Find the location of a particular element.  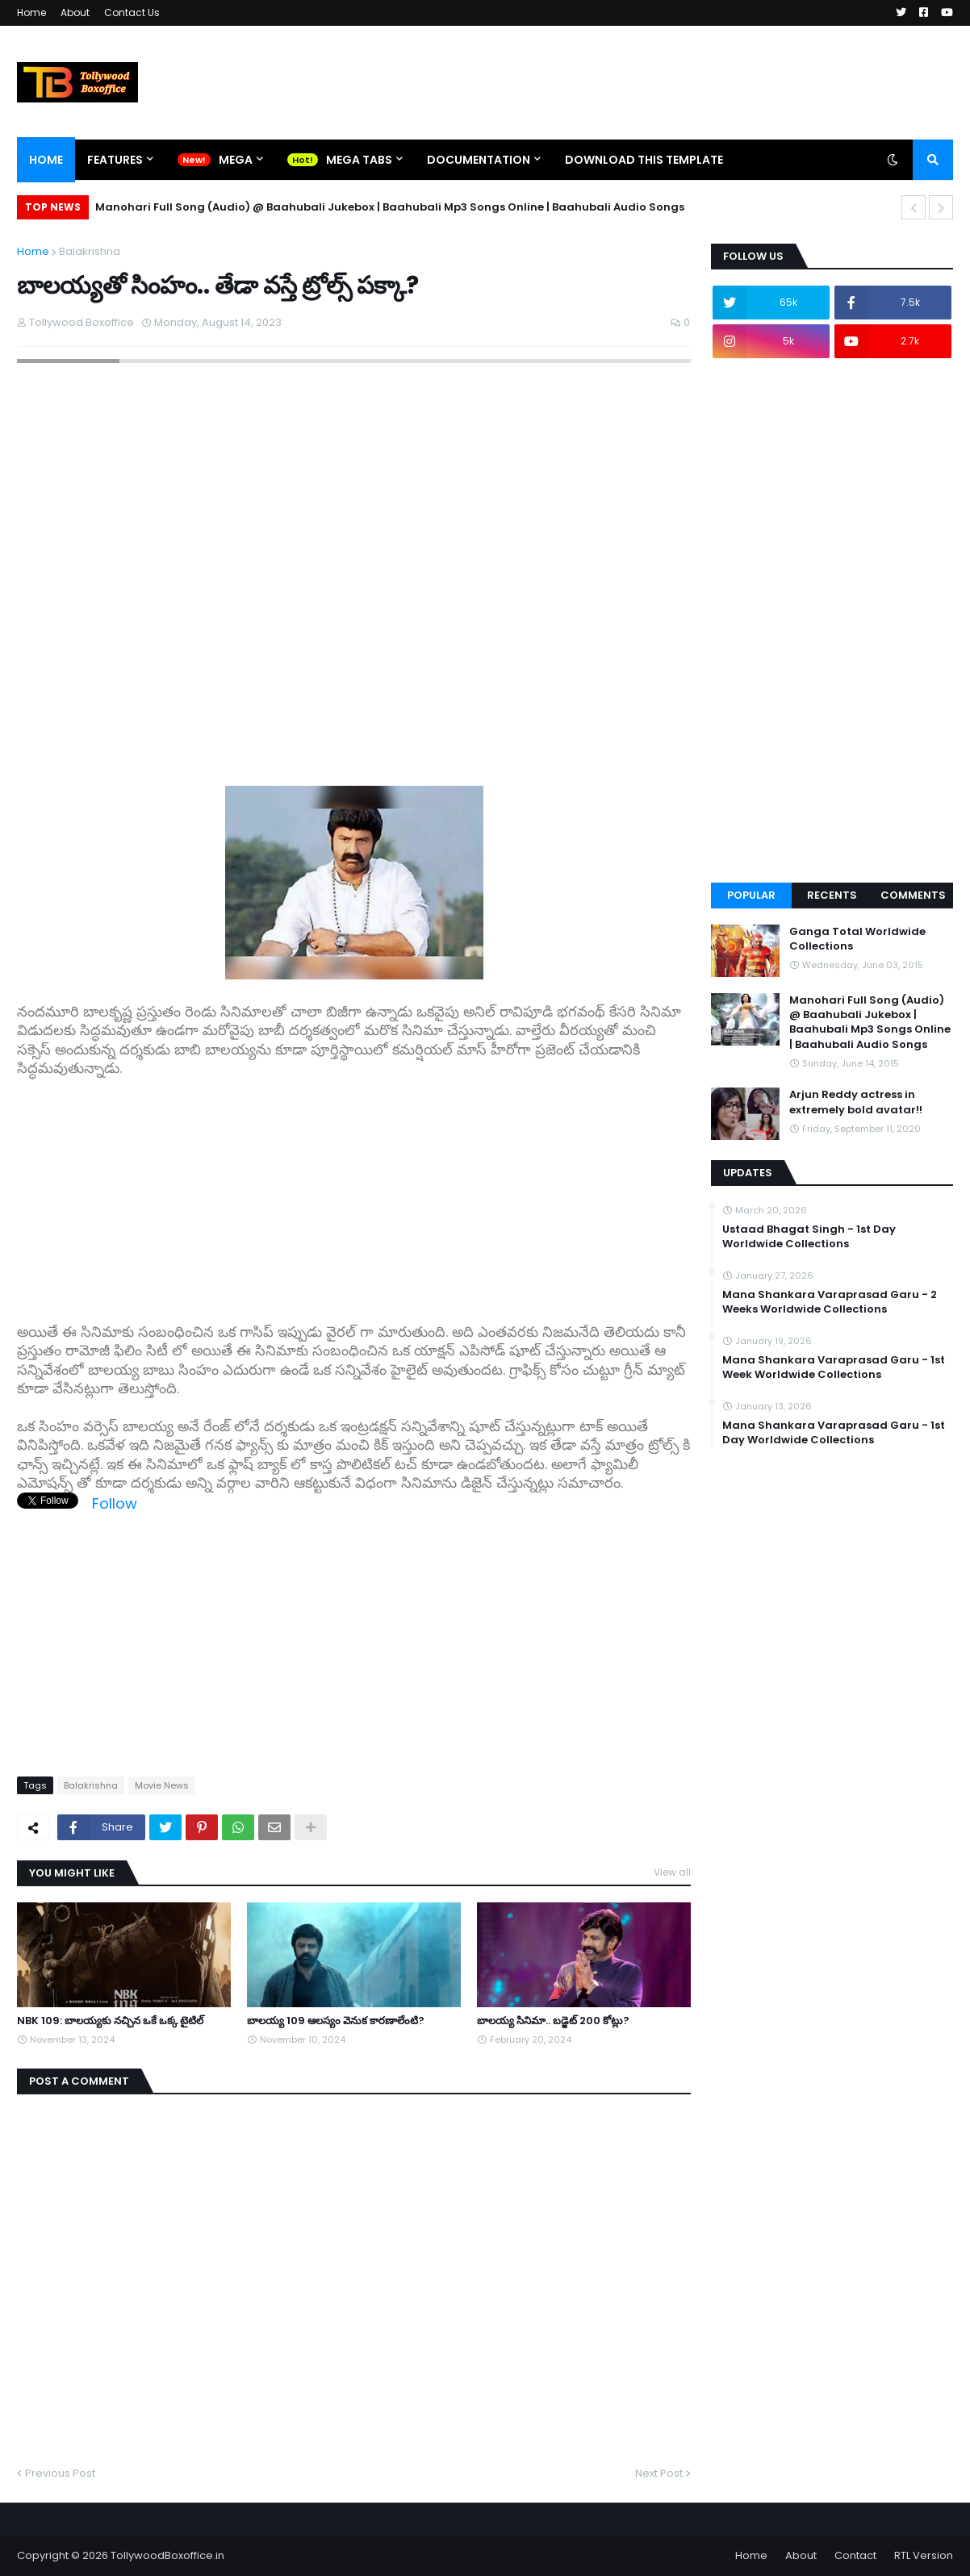

Mega Tabs [menuitem] is located at coordinates (359, 160).